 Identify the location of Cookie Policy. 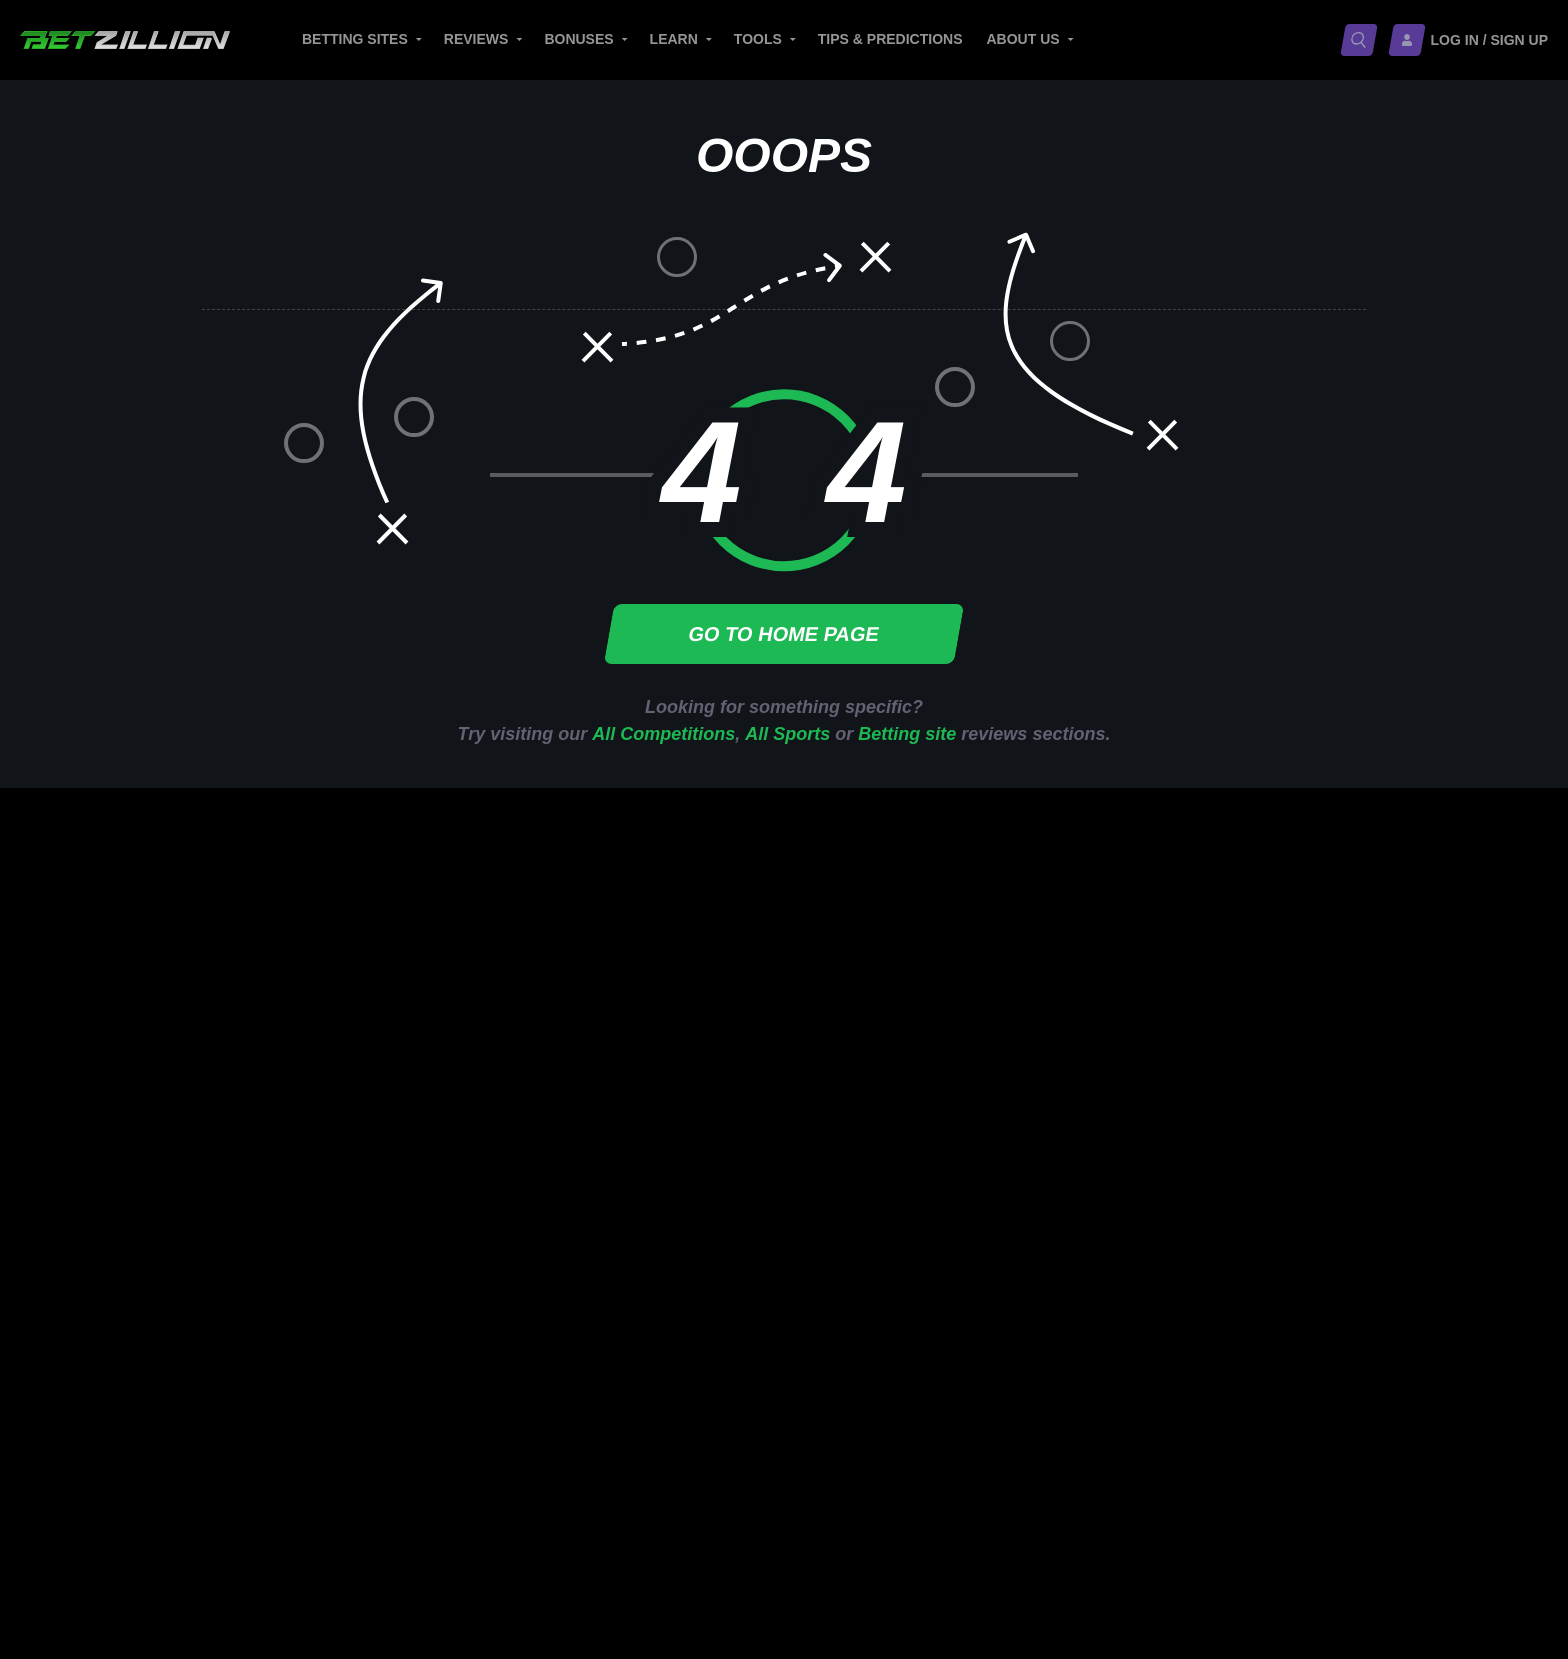
(234, 1507).